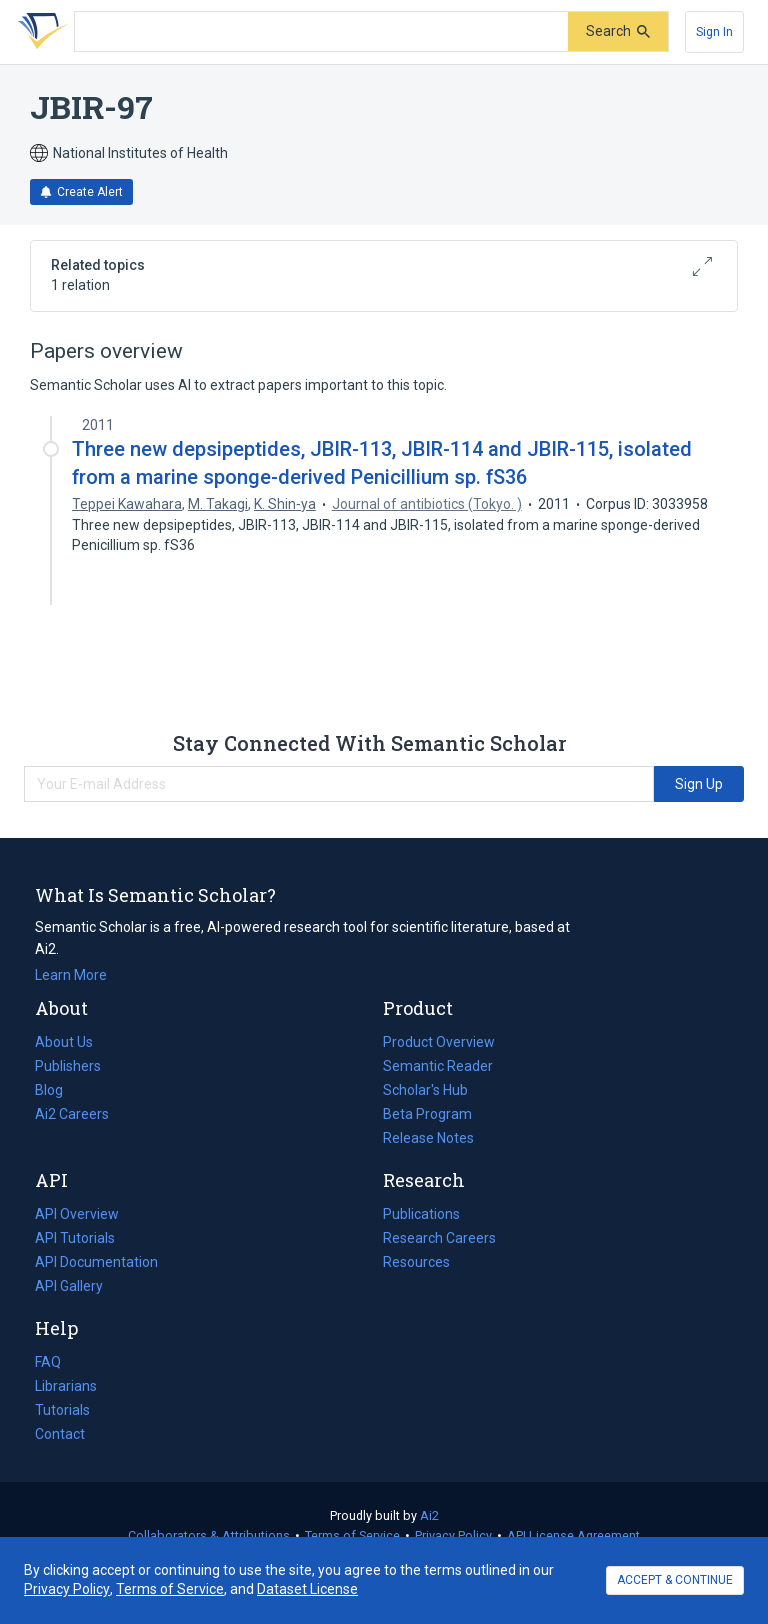  What do you see at coordinates (75, 1238) in the screenshot?
I see `API Tutorials` at bounding box center [75, 1238].